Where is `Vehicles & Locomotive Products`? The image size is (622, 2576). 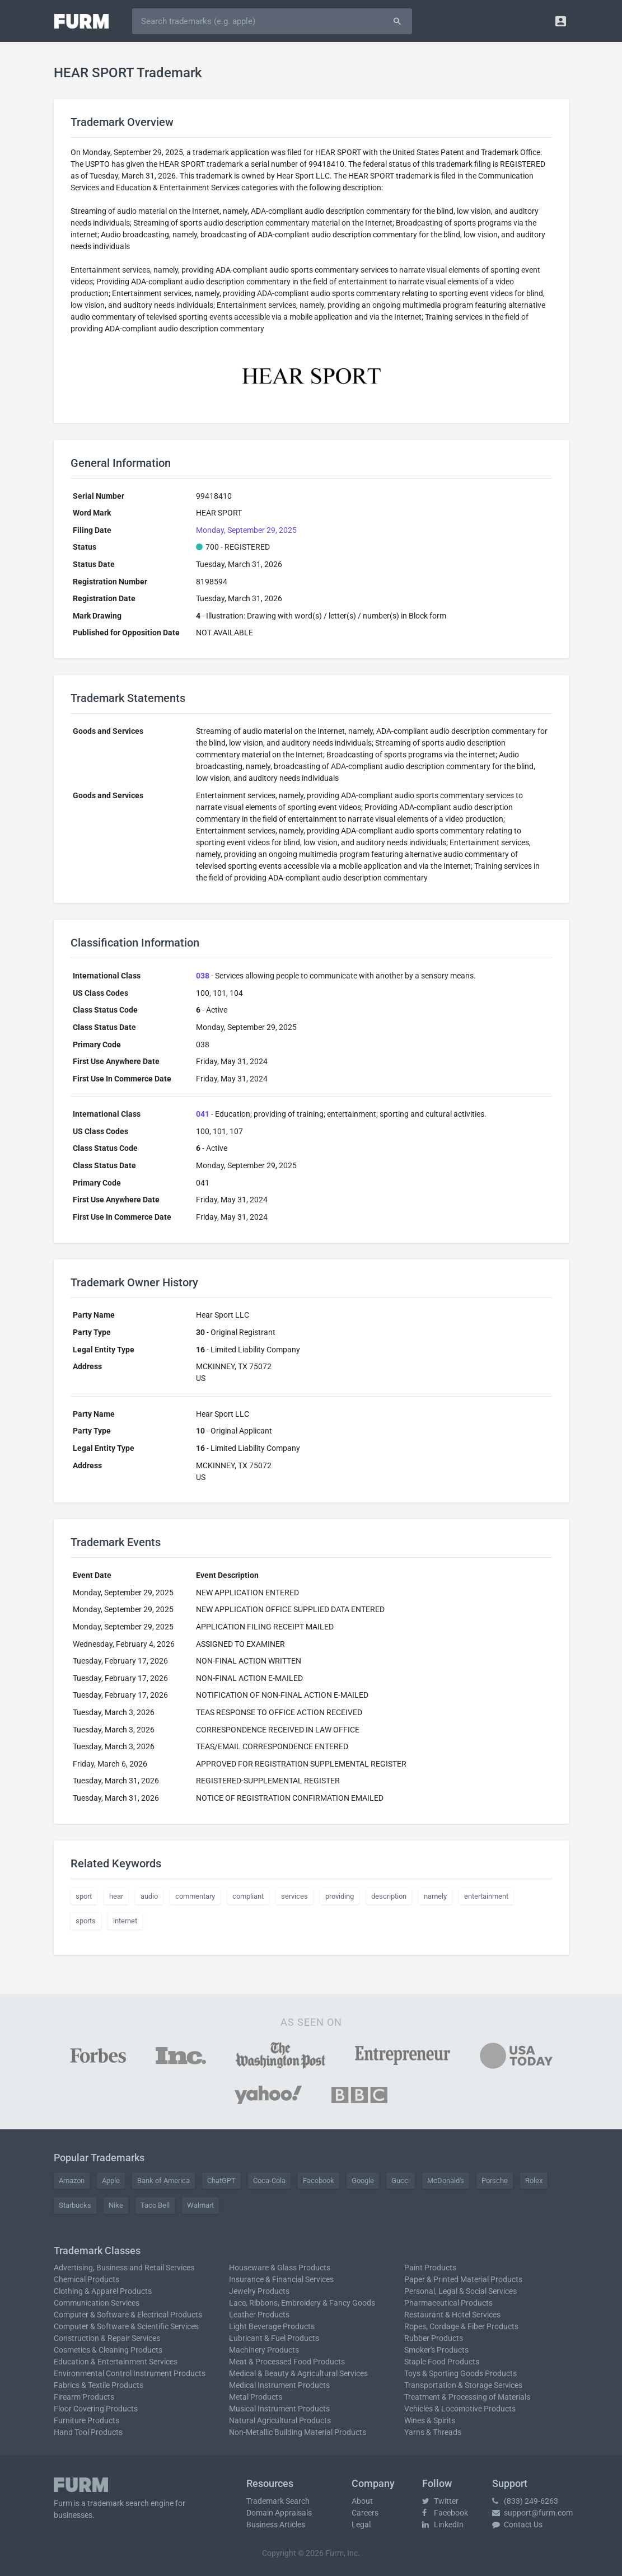
Vehicles & Locomotive Products is located at coordinates (460, 2408).